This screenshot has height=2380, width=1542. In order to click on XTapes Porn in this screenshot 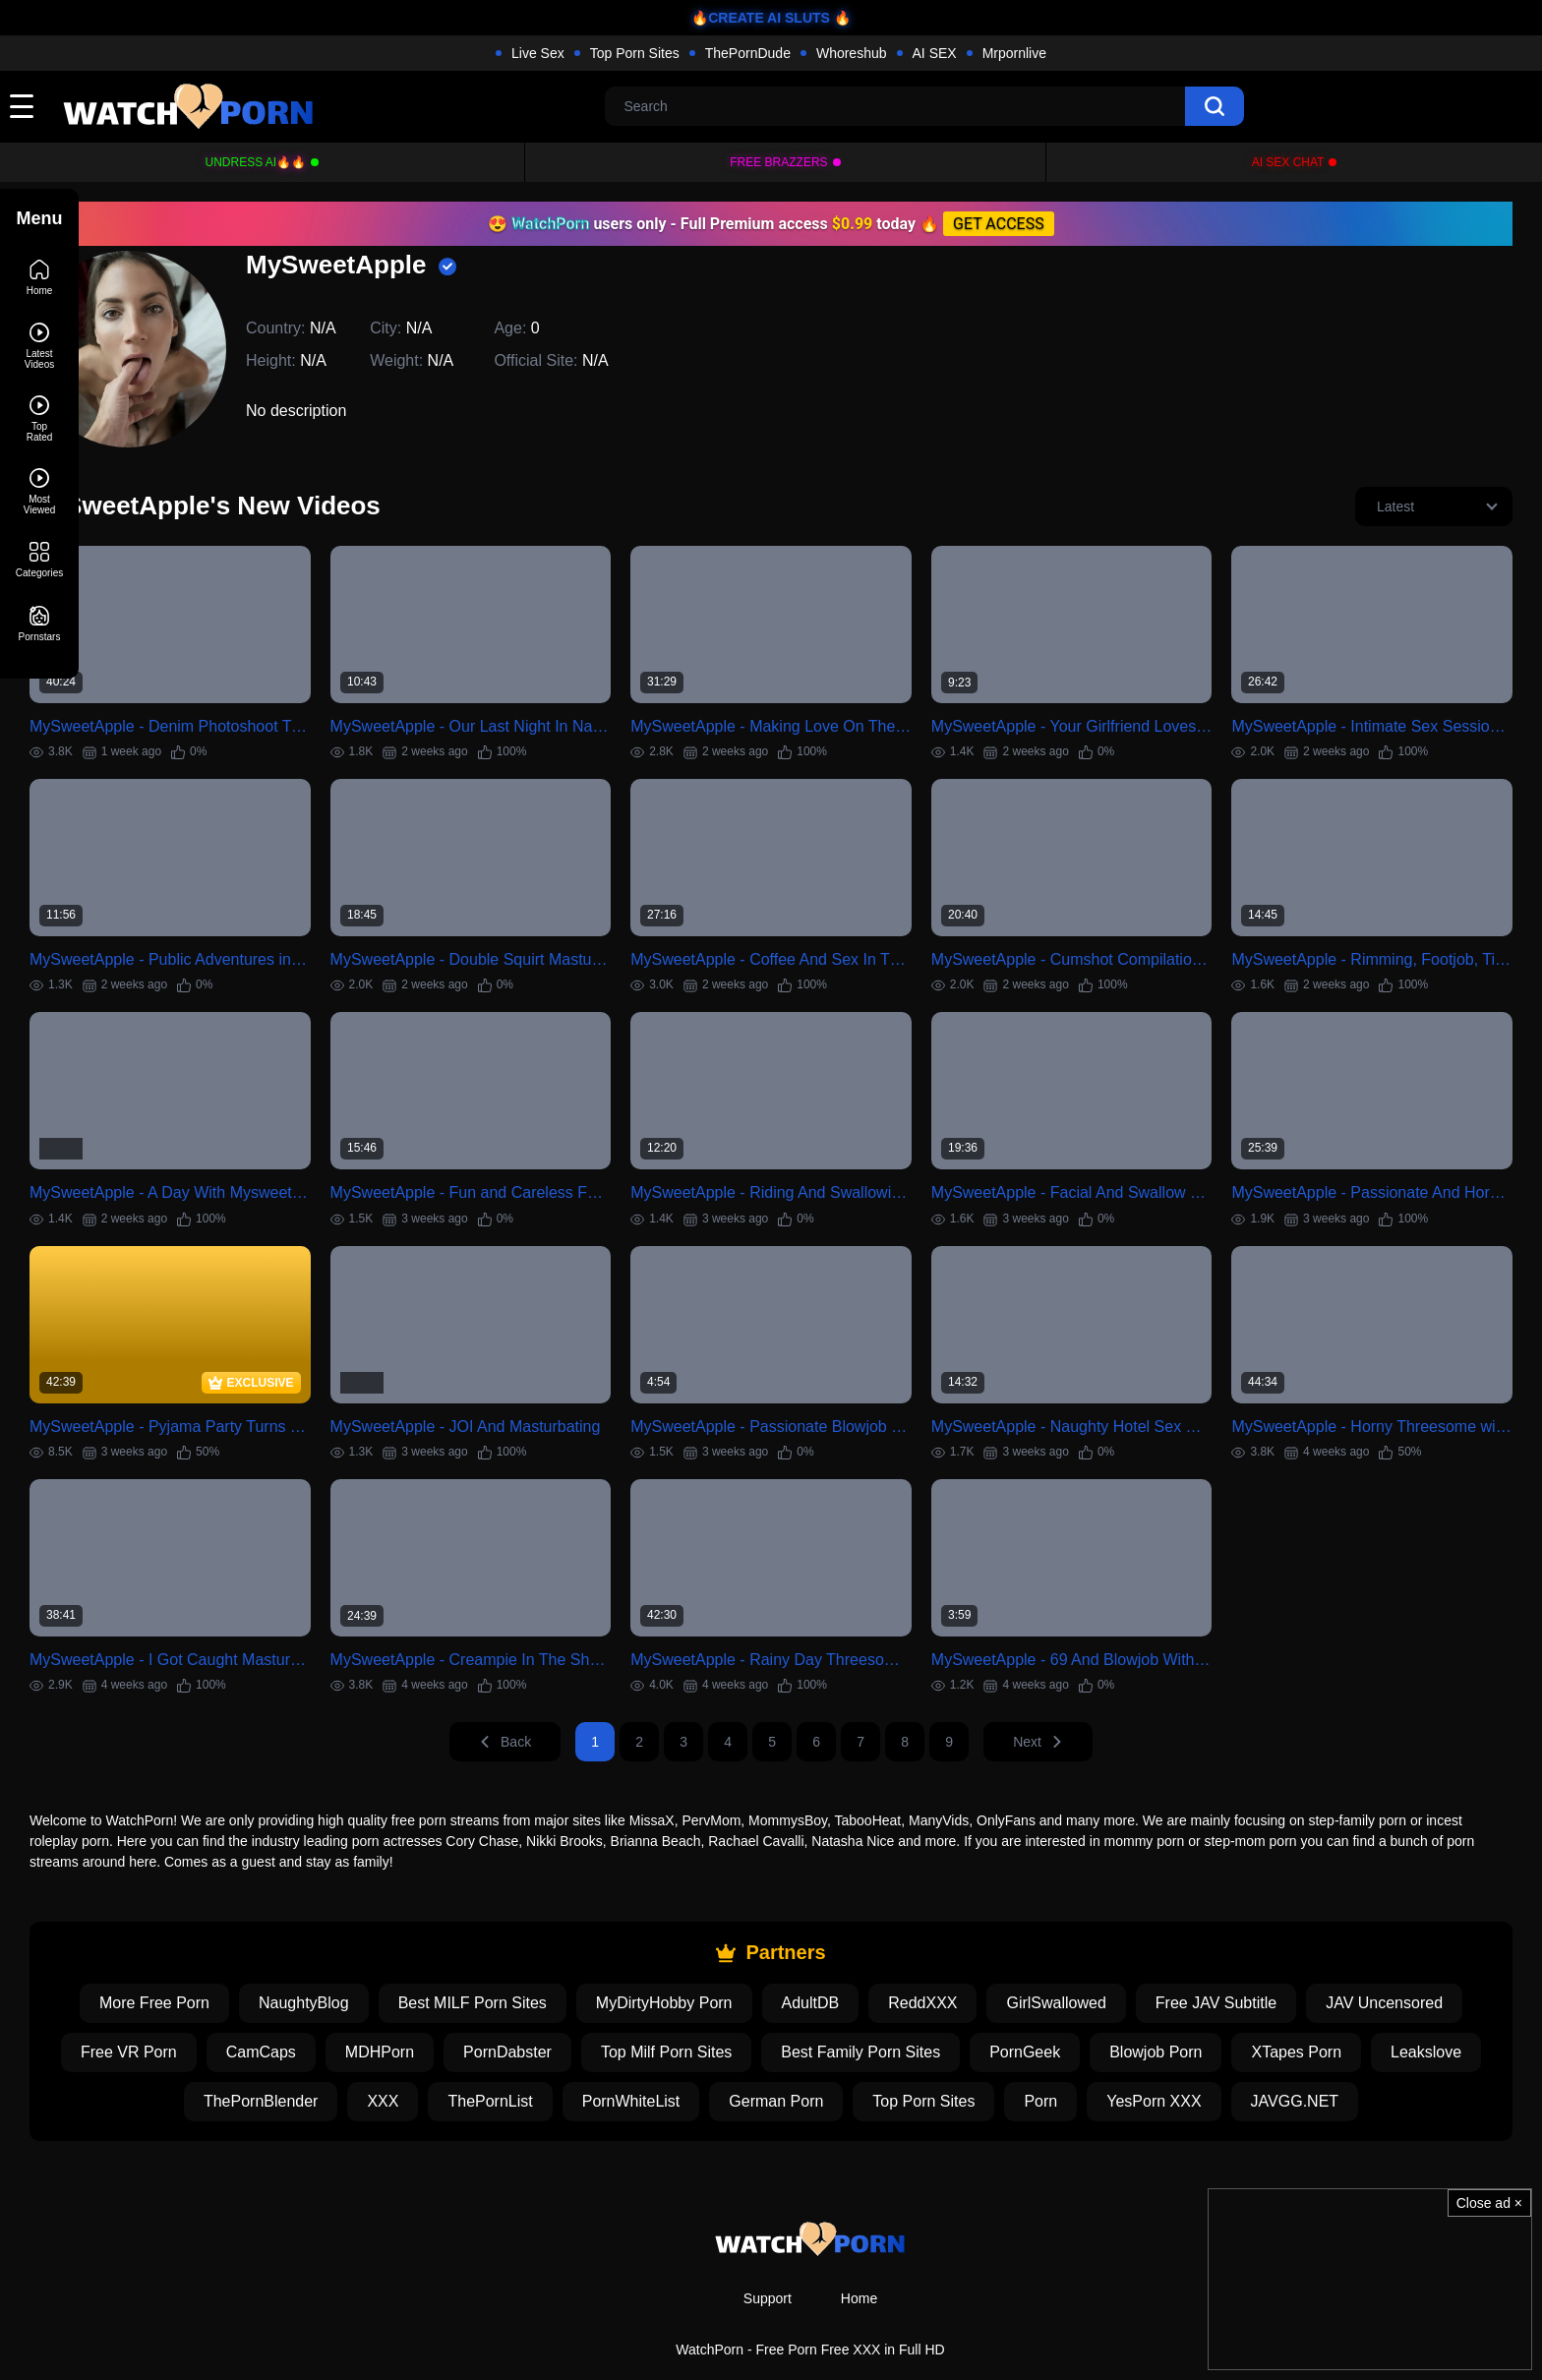, I will do `click(1395, 2007)`.